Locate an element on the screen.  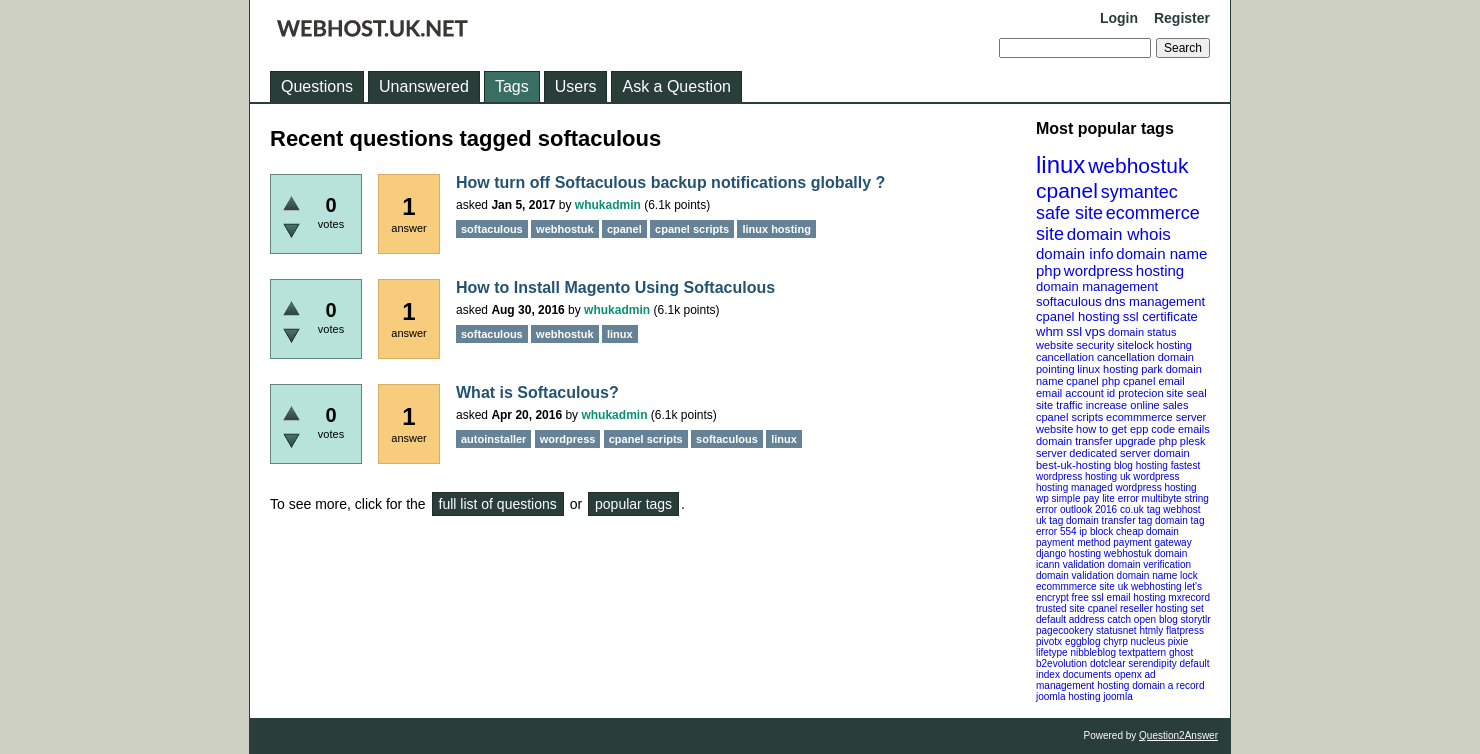
error 554 is located at coordinates (1056, 531).